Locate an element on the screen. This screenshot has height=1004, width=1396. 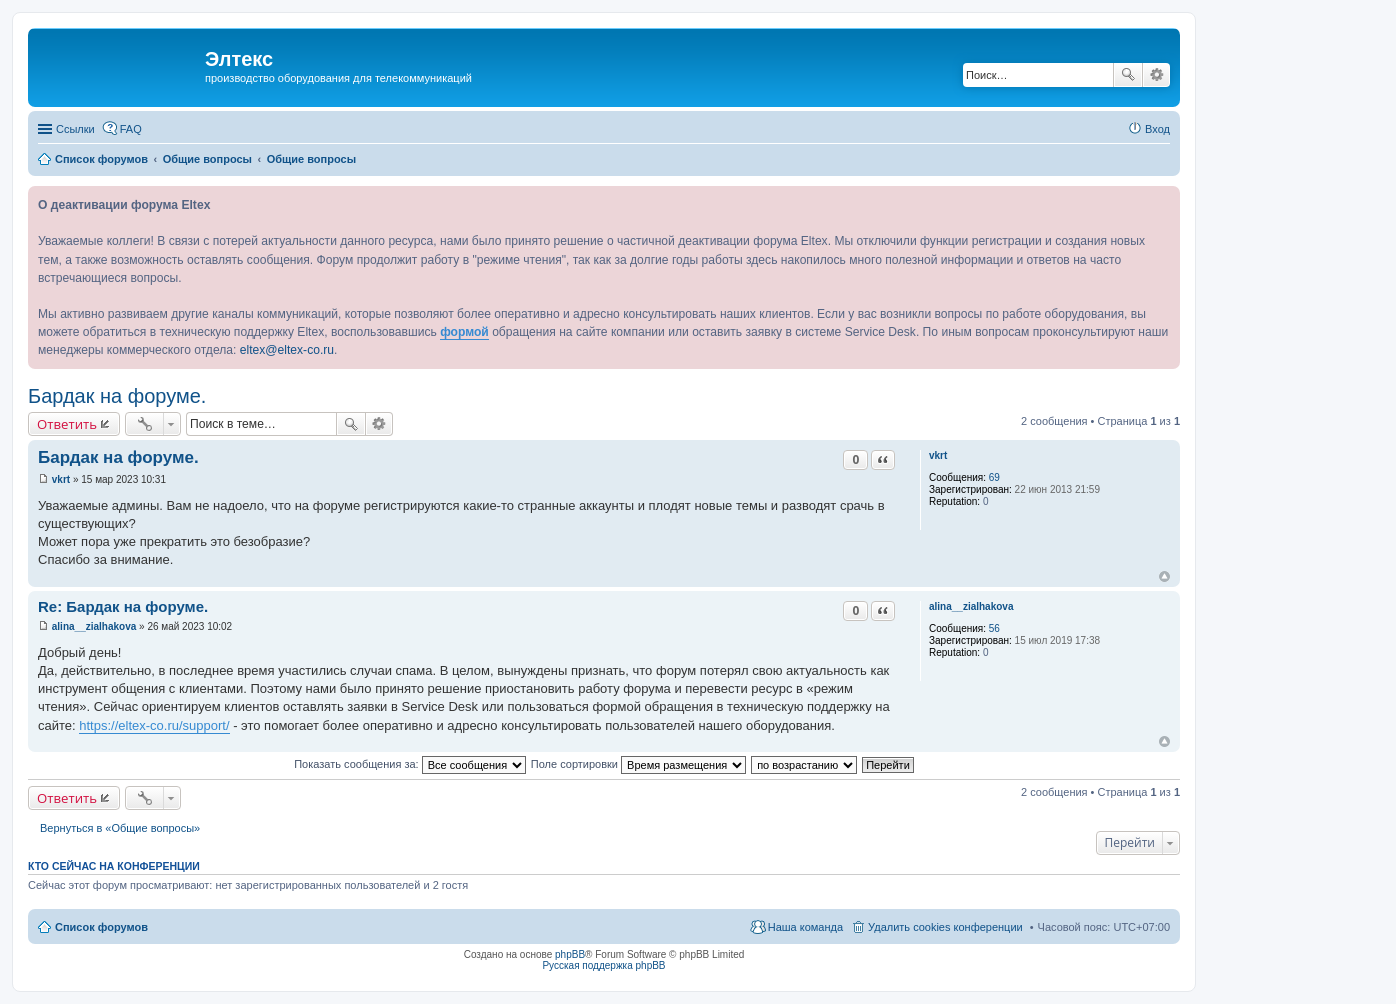
Показать сообщения за: is located at coordinates (410, 764).